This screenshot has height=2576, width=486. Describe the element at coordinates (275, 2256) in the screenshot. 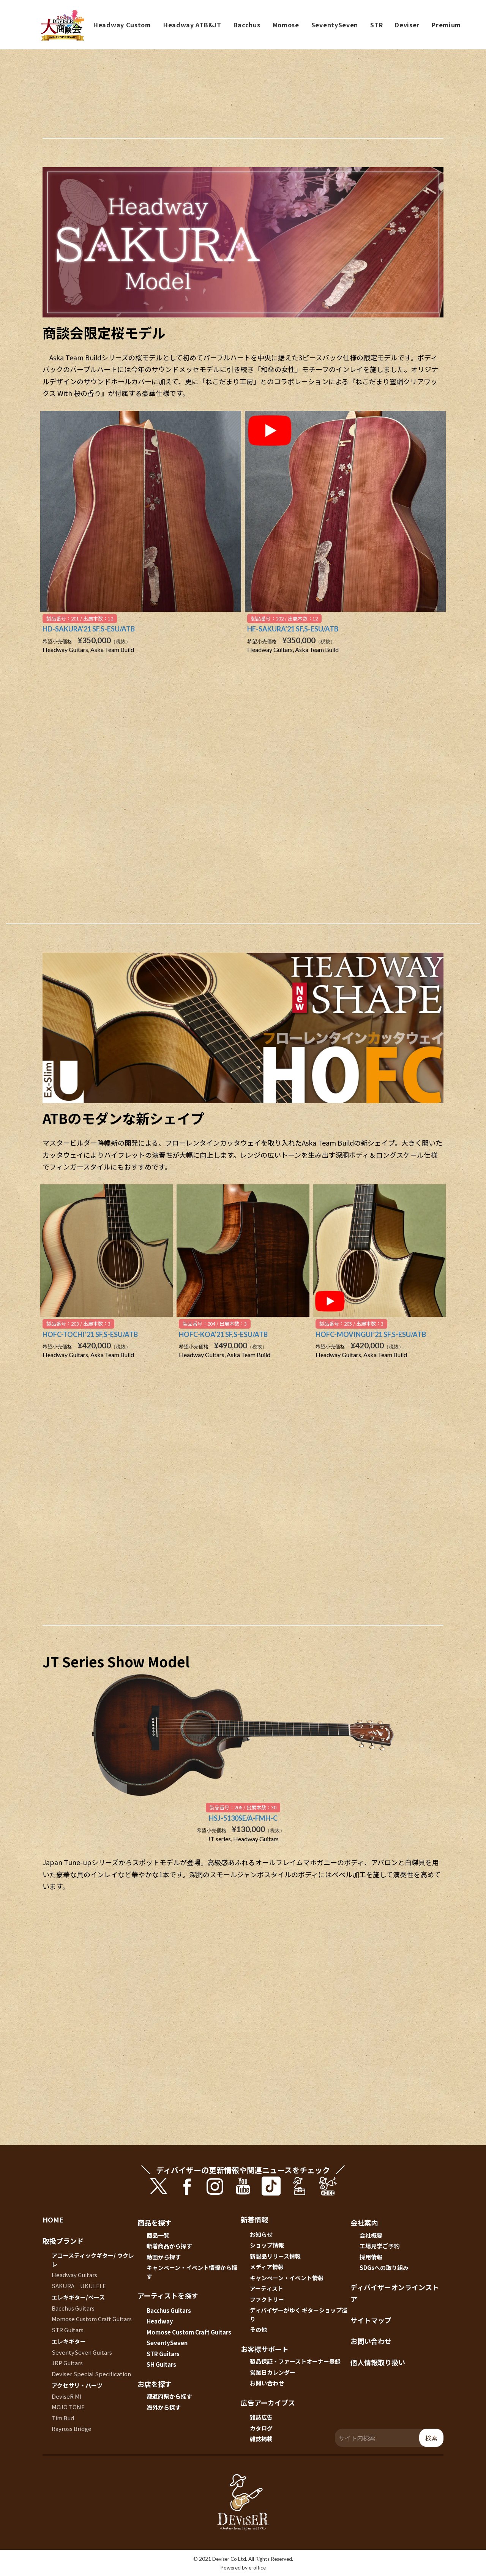

I see `新製品リリース情報` at that location.